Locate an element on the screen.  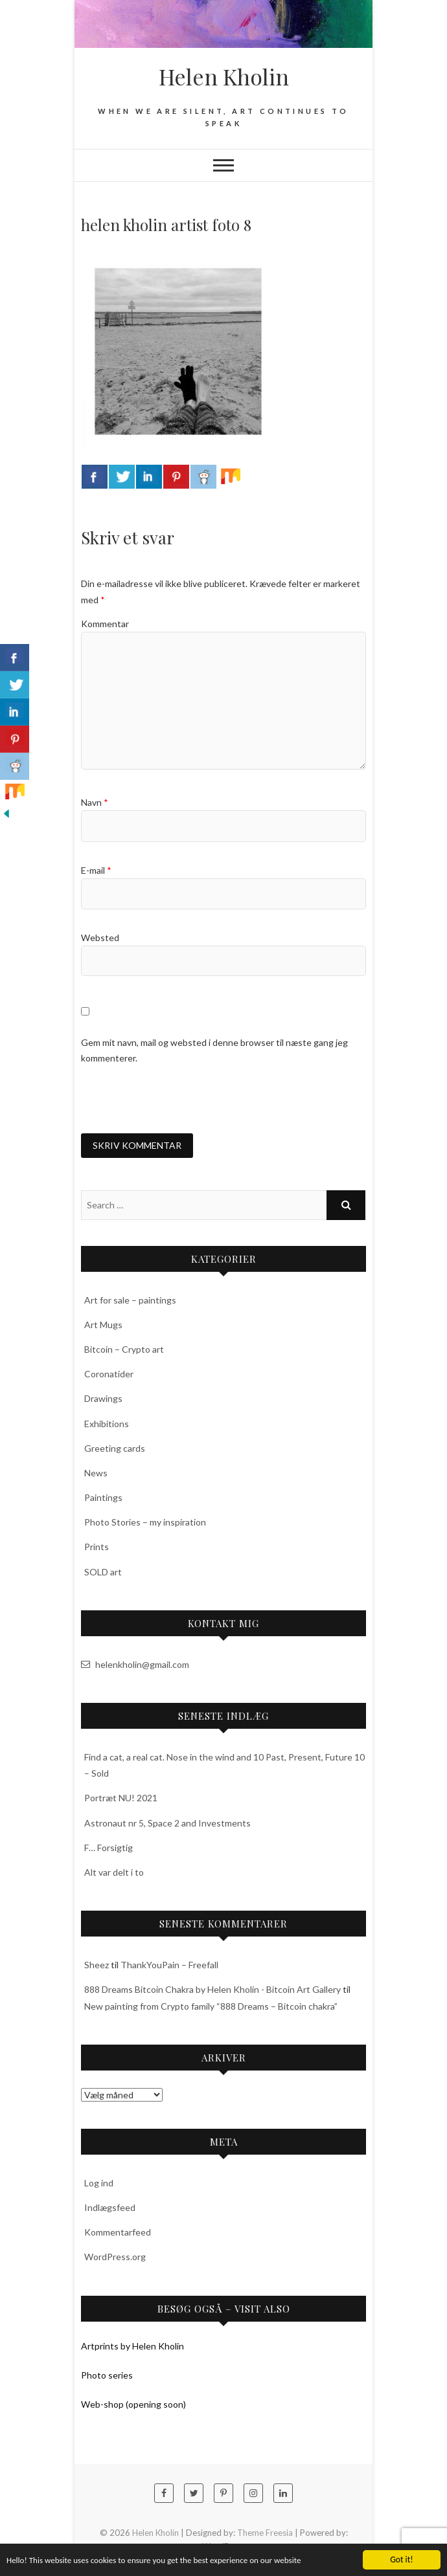
Coronatider is located at coordinates (108, 1373).